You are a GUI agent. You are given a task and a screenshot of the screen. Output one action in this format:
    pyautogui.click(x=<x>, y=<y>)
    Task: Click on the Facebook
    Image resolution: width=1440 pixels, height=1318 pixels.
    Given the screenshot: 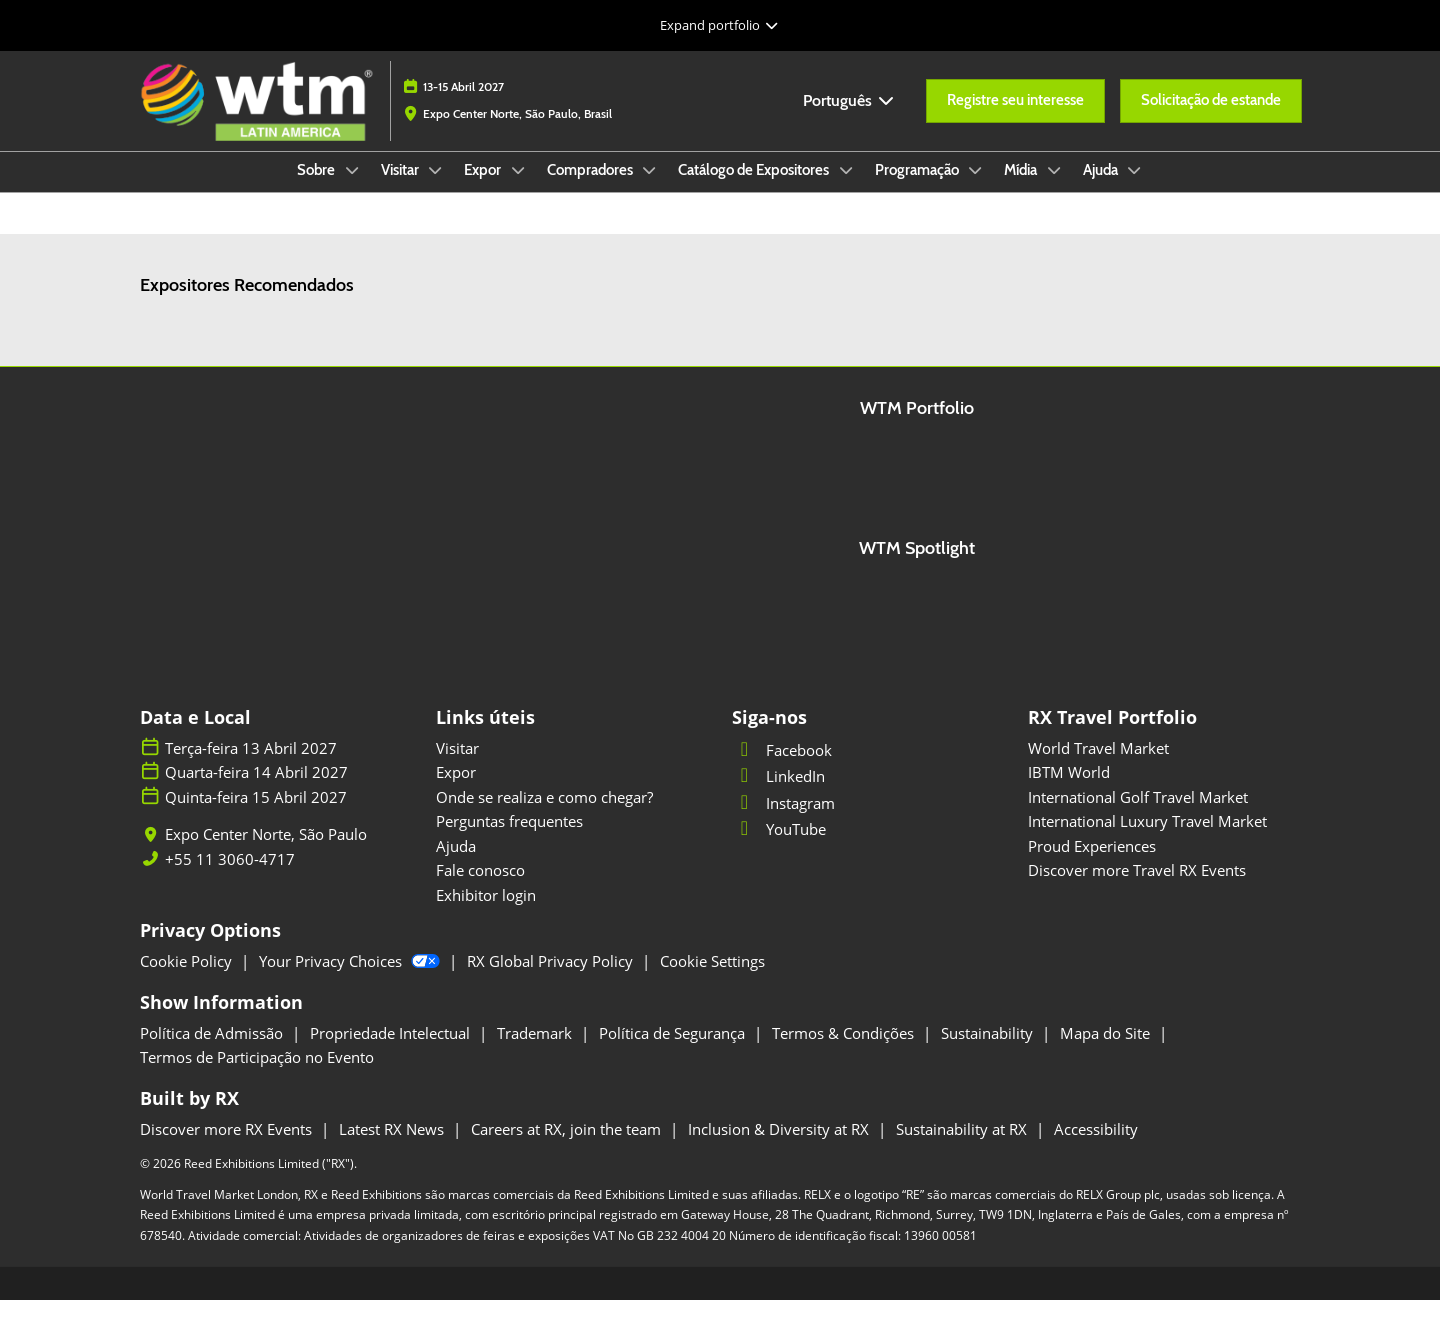 What is the action you would take?
    pyautogui.click(x=782, y=768)
    